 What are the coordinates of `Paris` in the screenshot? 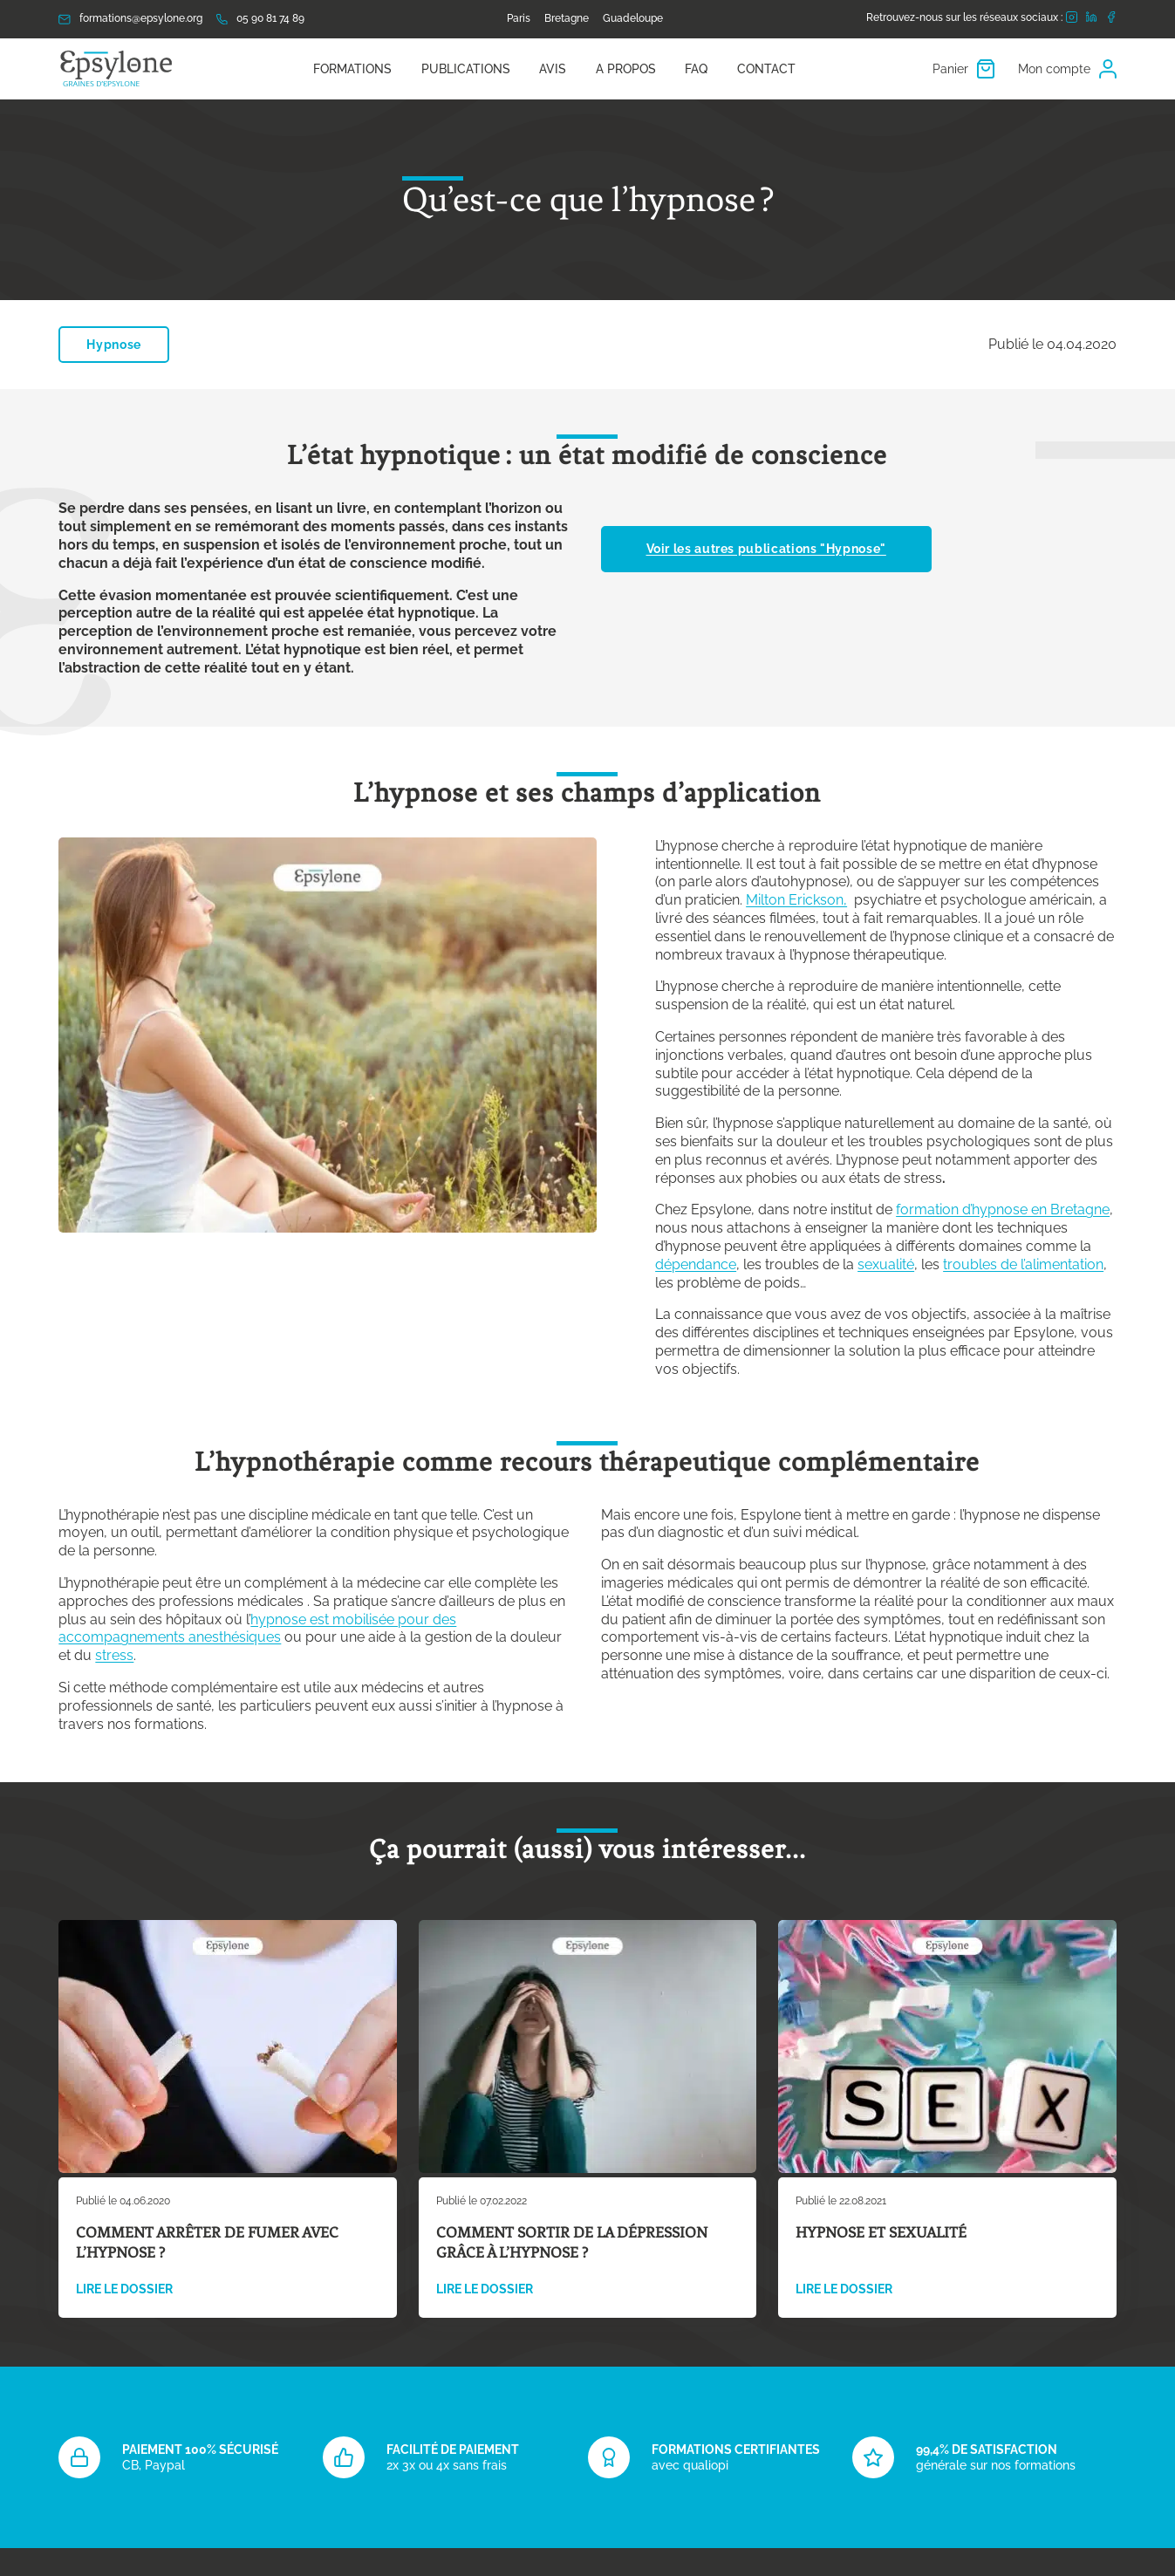 It's located at (518, 18).